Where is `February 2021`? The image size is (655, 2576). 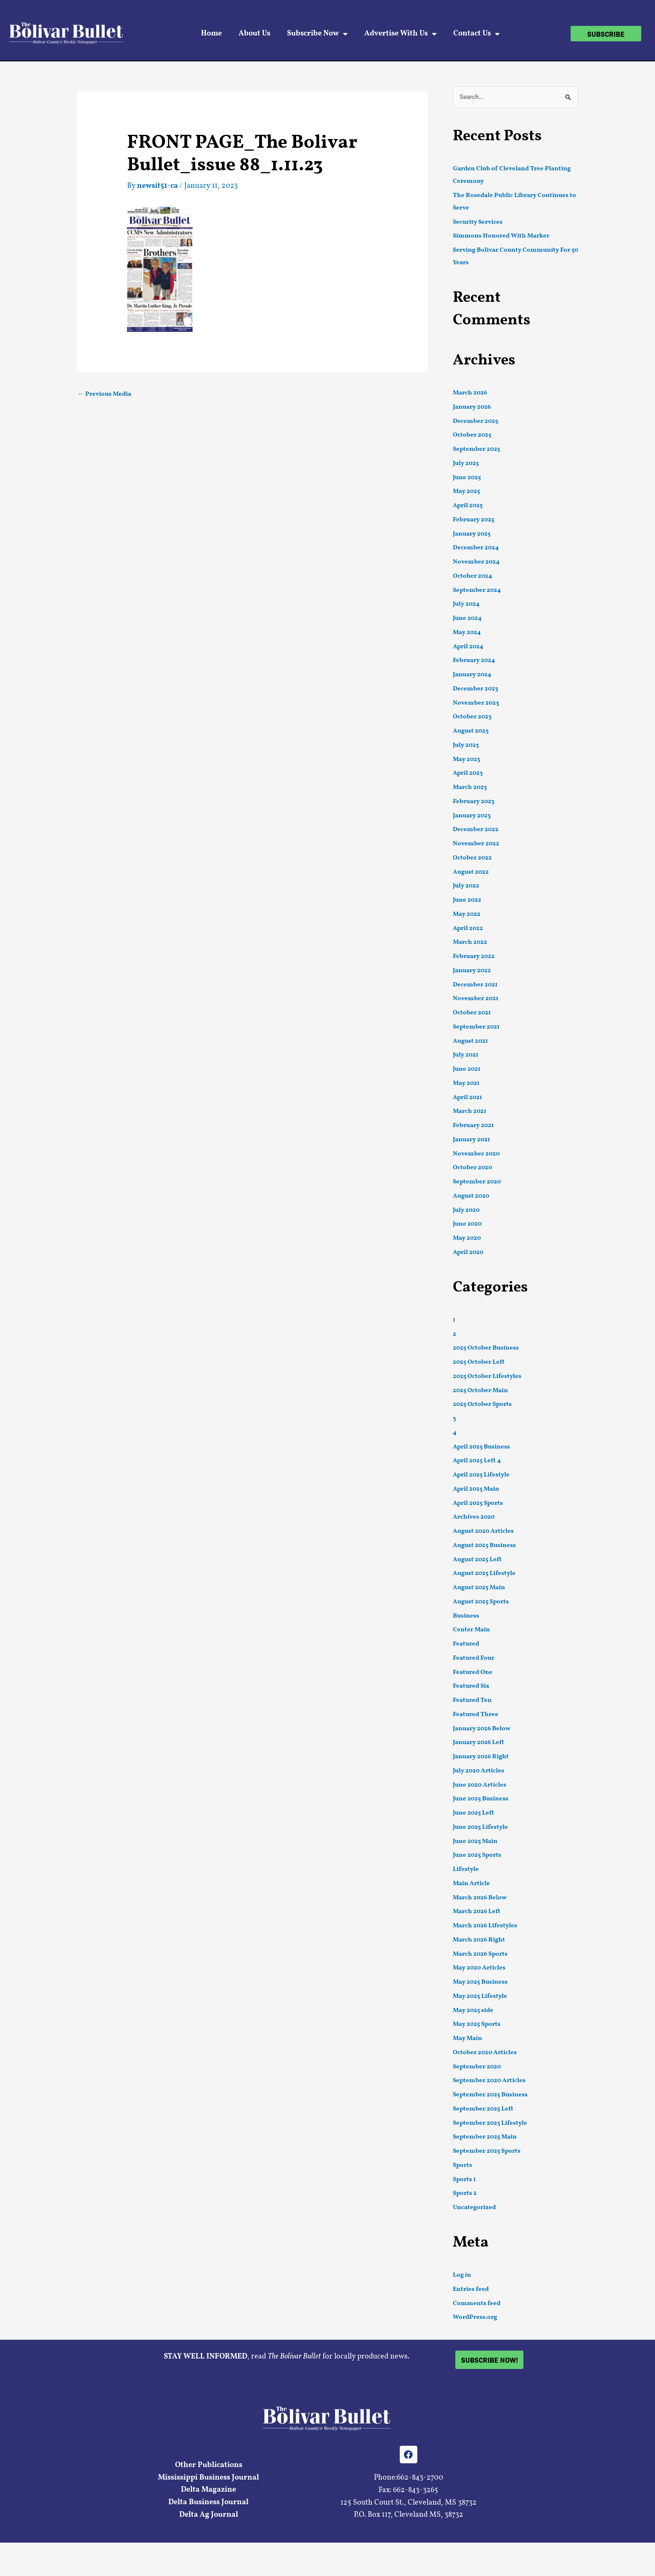
February 2021 is located at coordinates (473, 1125).